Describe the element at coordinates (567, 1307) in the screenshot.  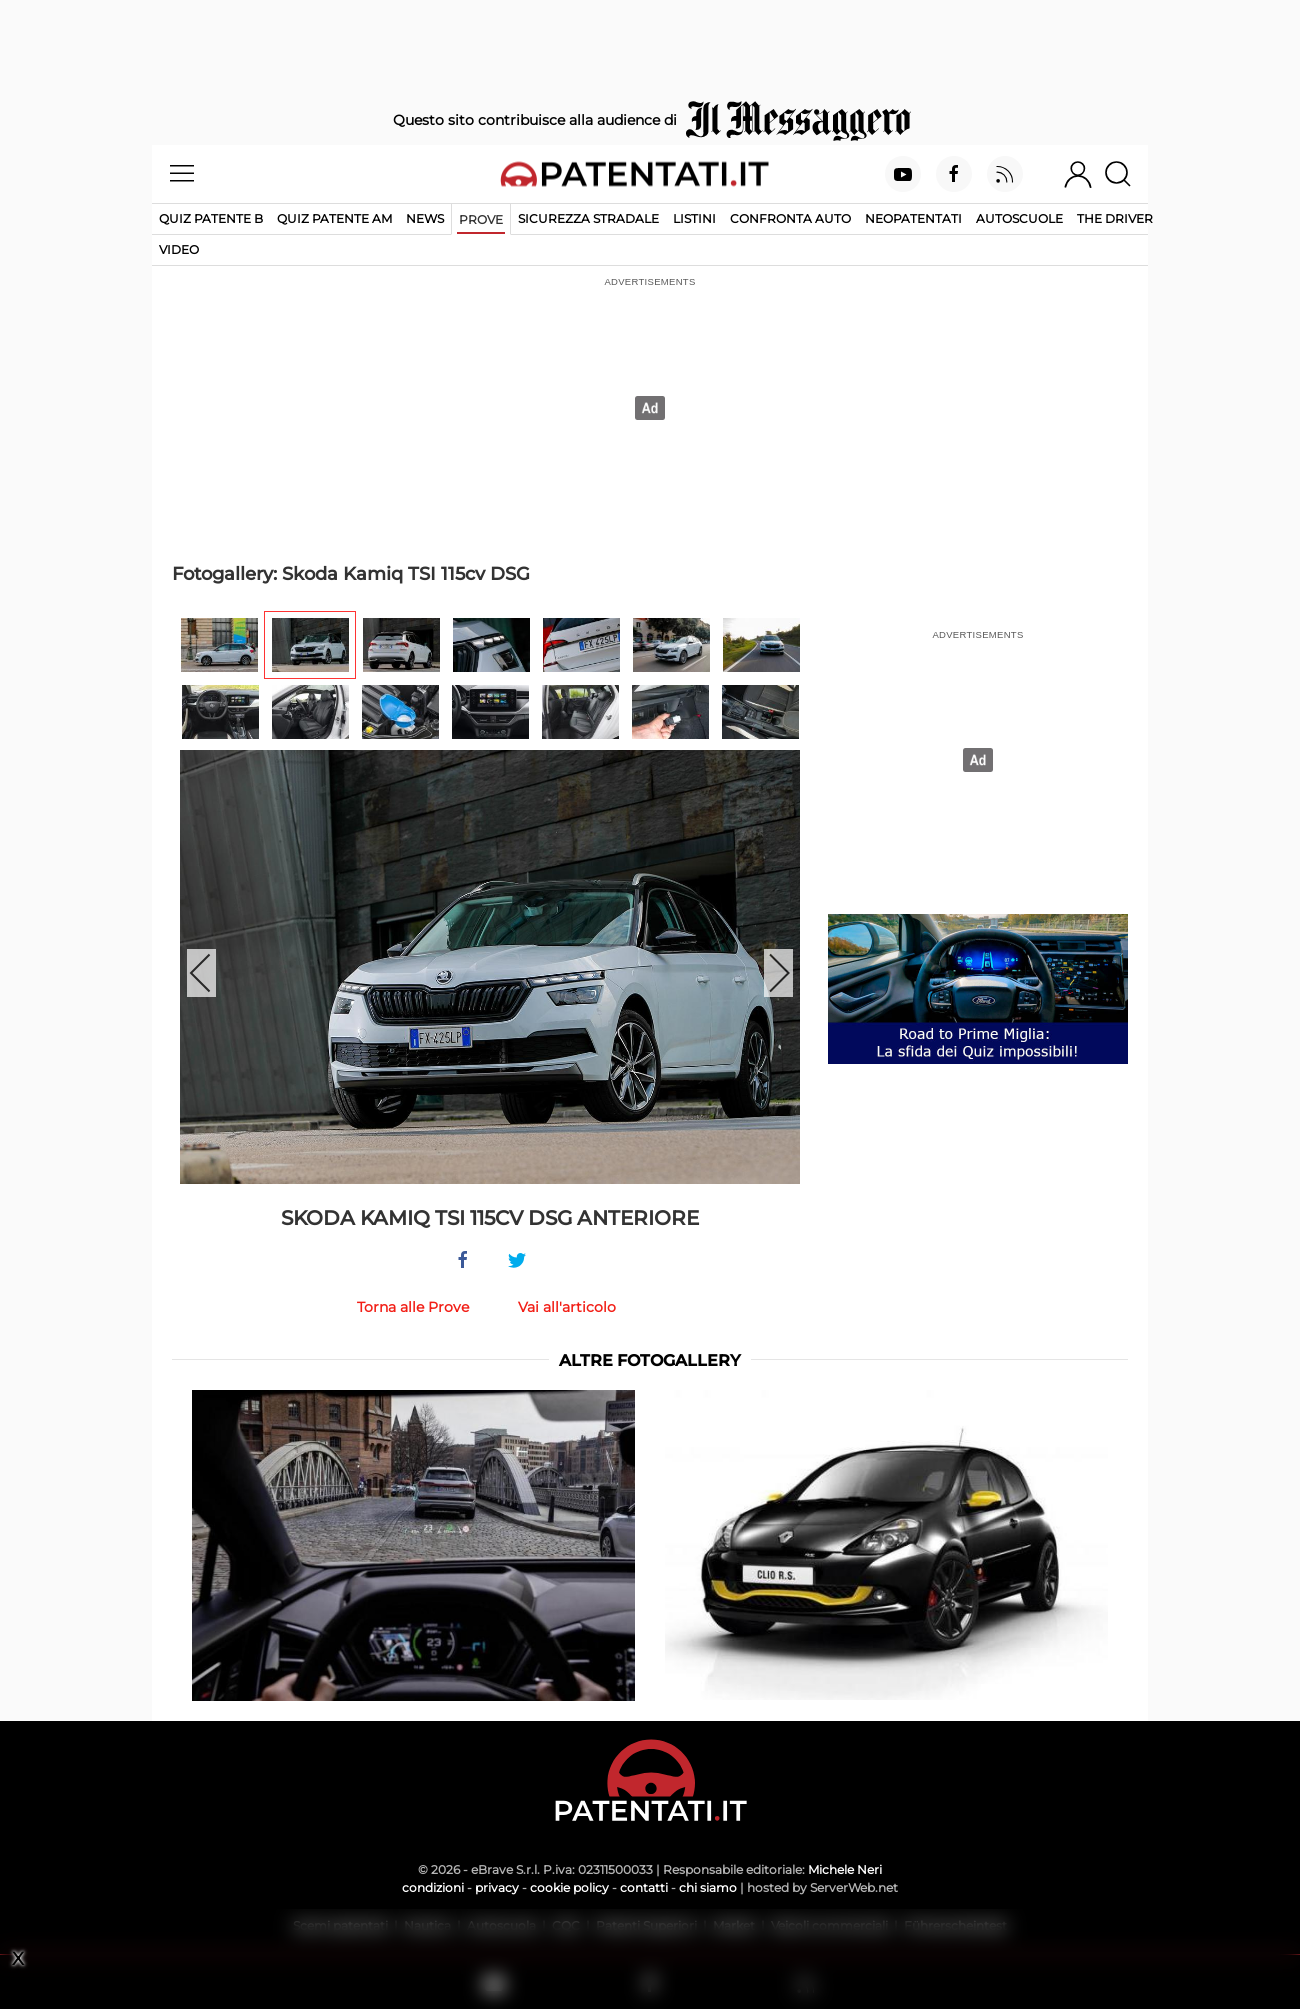
I see `Vai all'articolo` at that location.